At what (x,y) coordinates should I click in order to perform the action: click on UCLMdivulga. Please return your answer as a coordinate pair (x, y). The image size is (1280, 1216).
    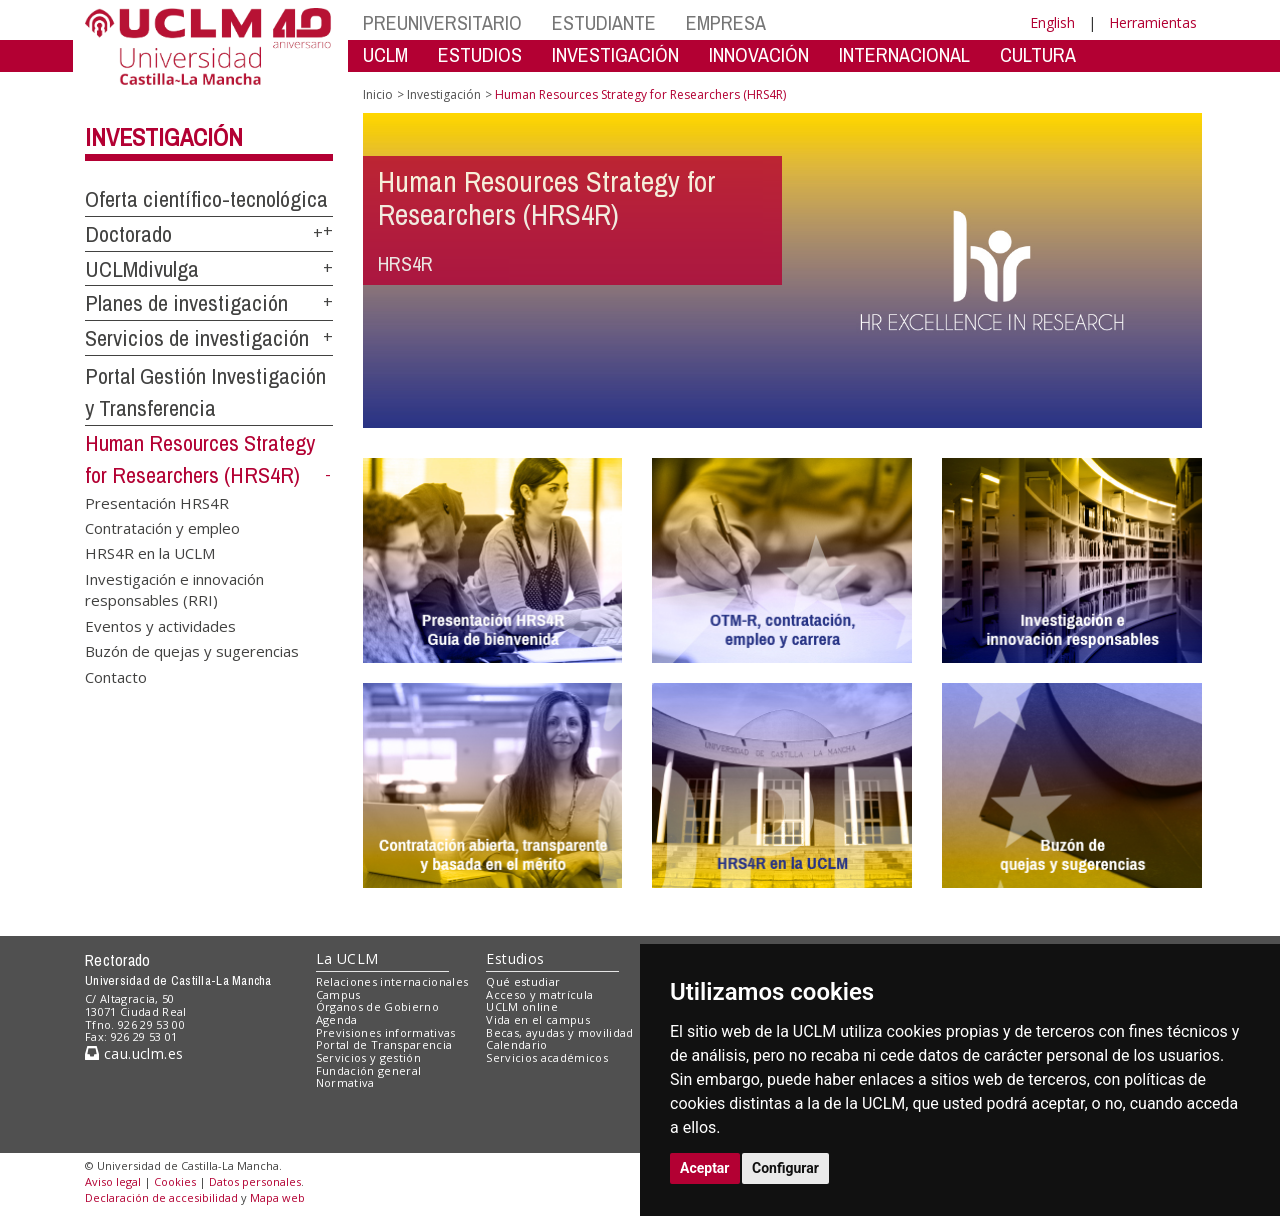
    Looking at the image, I should click on (142, 269).